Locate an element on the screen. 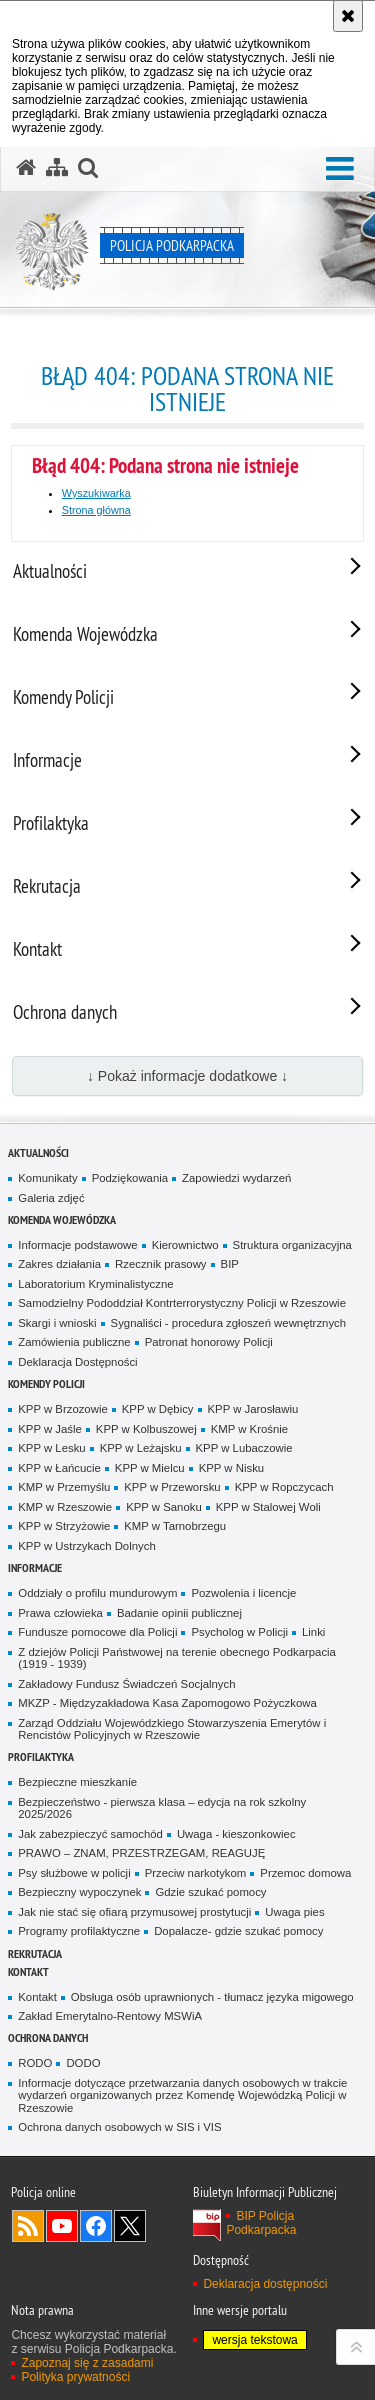 Image resolution: width=375 pixels, height=2400 pixels. KPP w Lesku is located at coordinates (51, 1448).